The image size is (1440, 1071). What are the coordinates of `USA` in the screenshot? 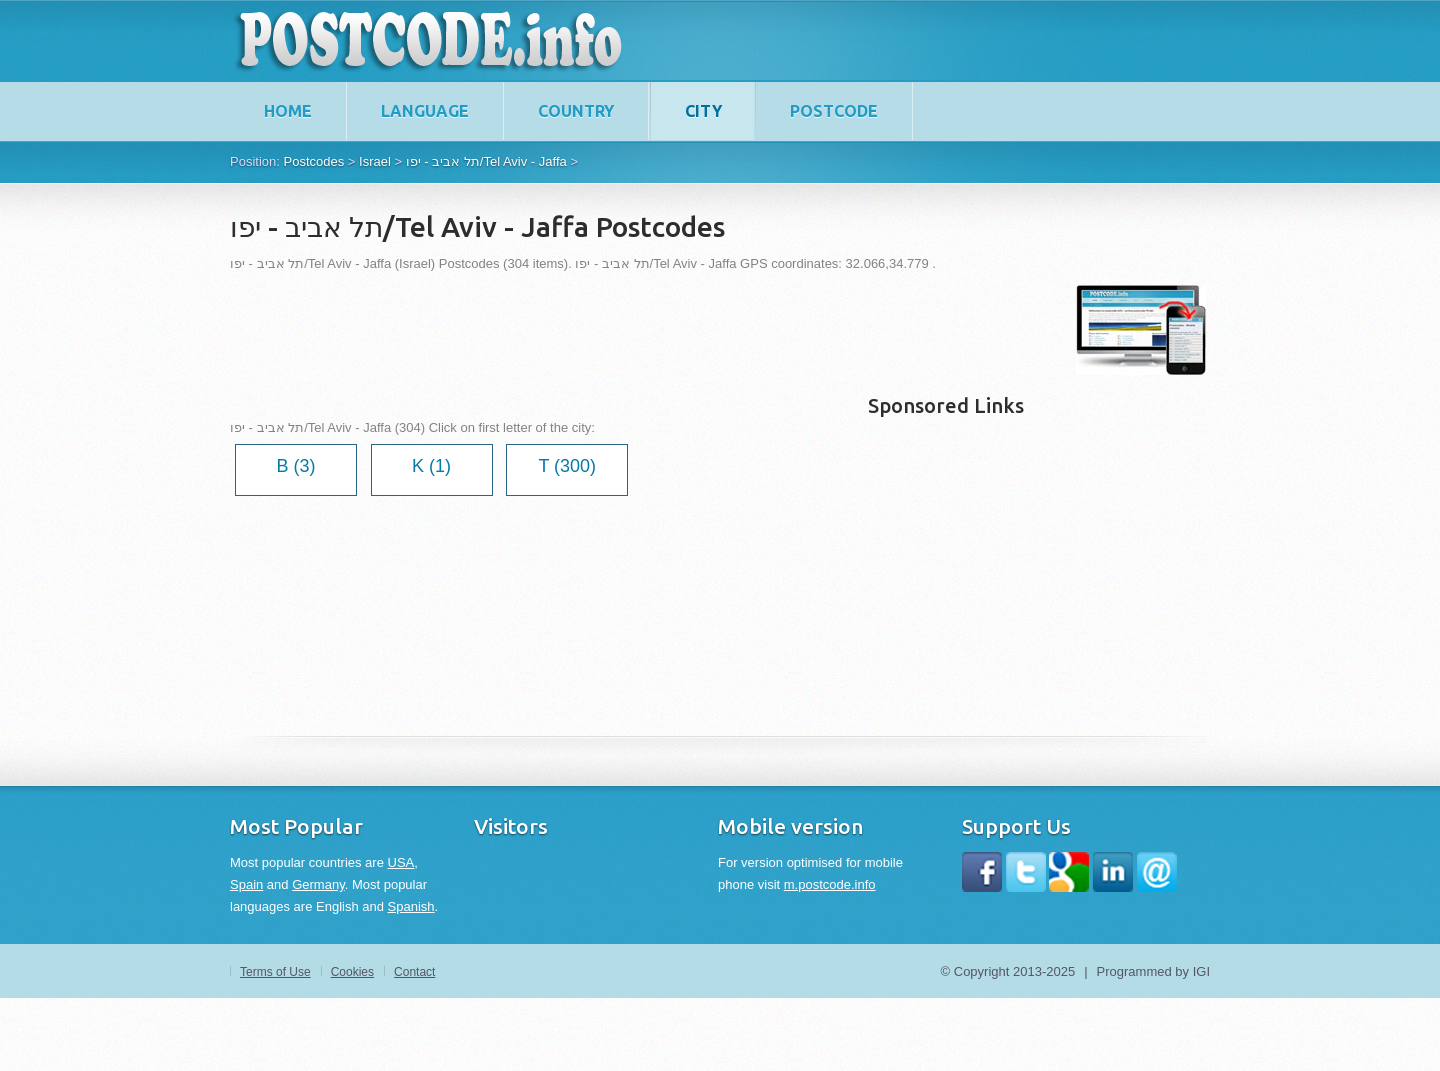 It's located at (401, 862).